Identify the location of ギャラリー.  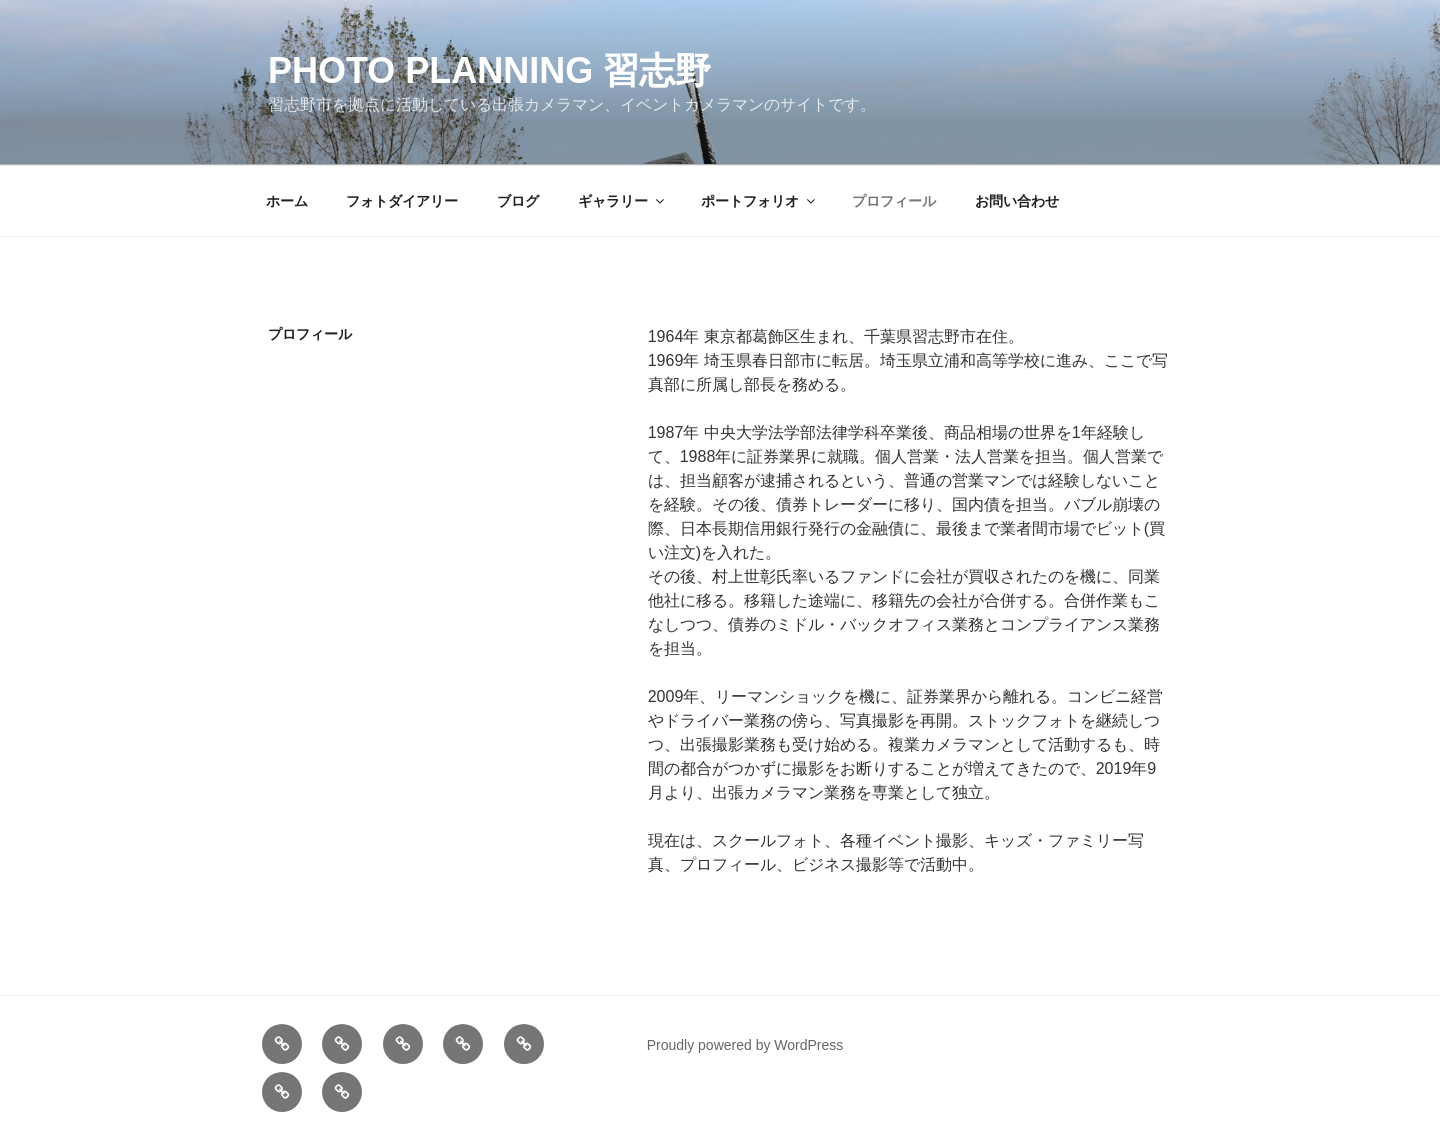
(622, 201).